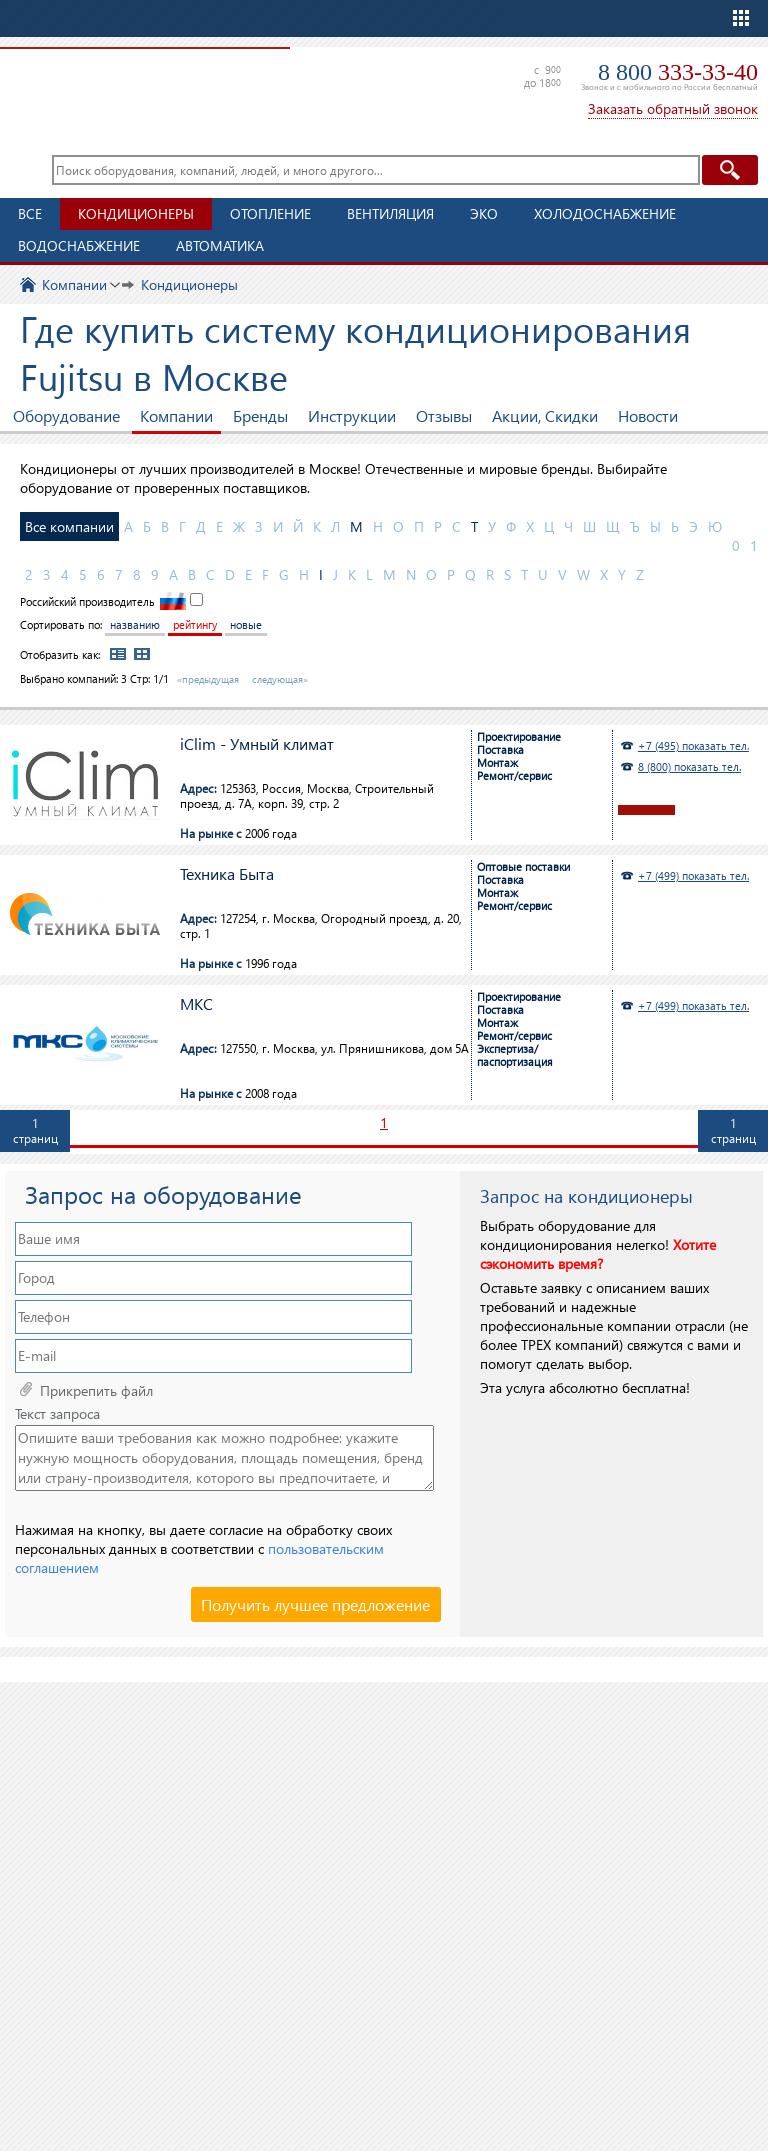 This screenshot has width=768, height=2151. I want to click on Все компании, so click(69, 526).